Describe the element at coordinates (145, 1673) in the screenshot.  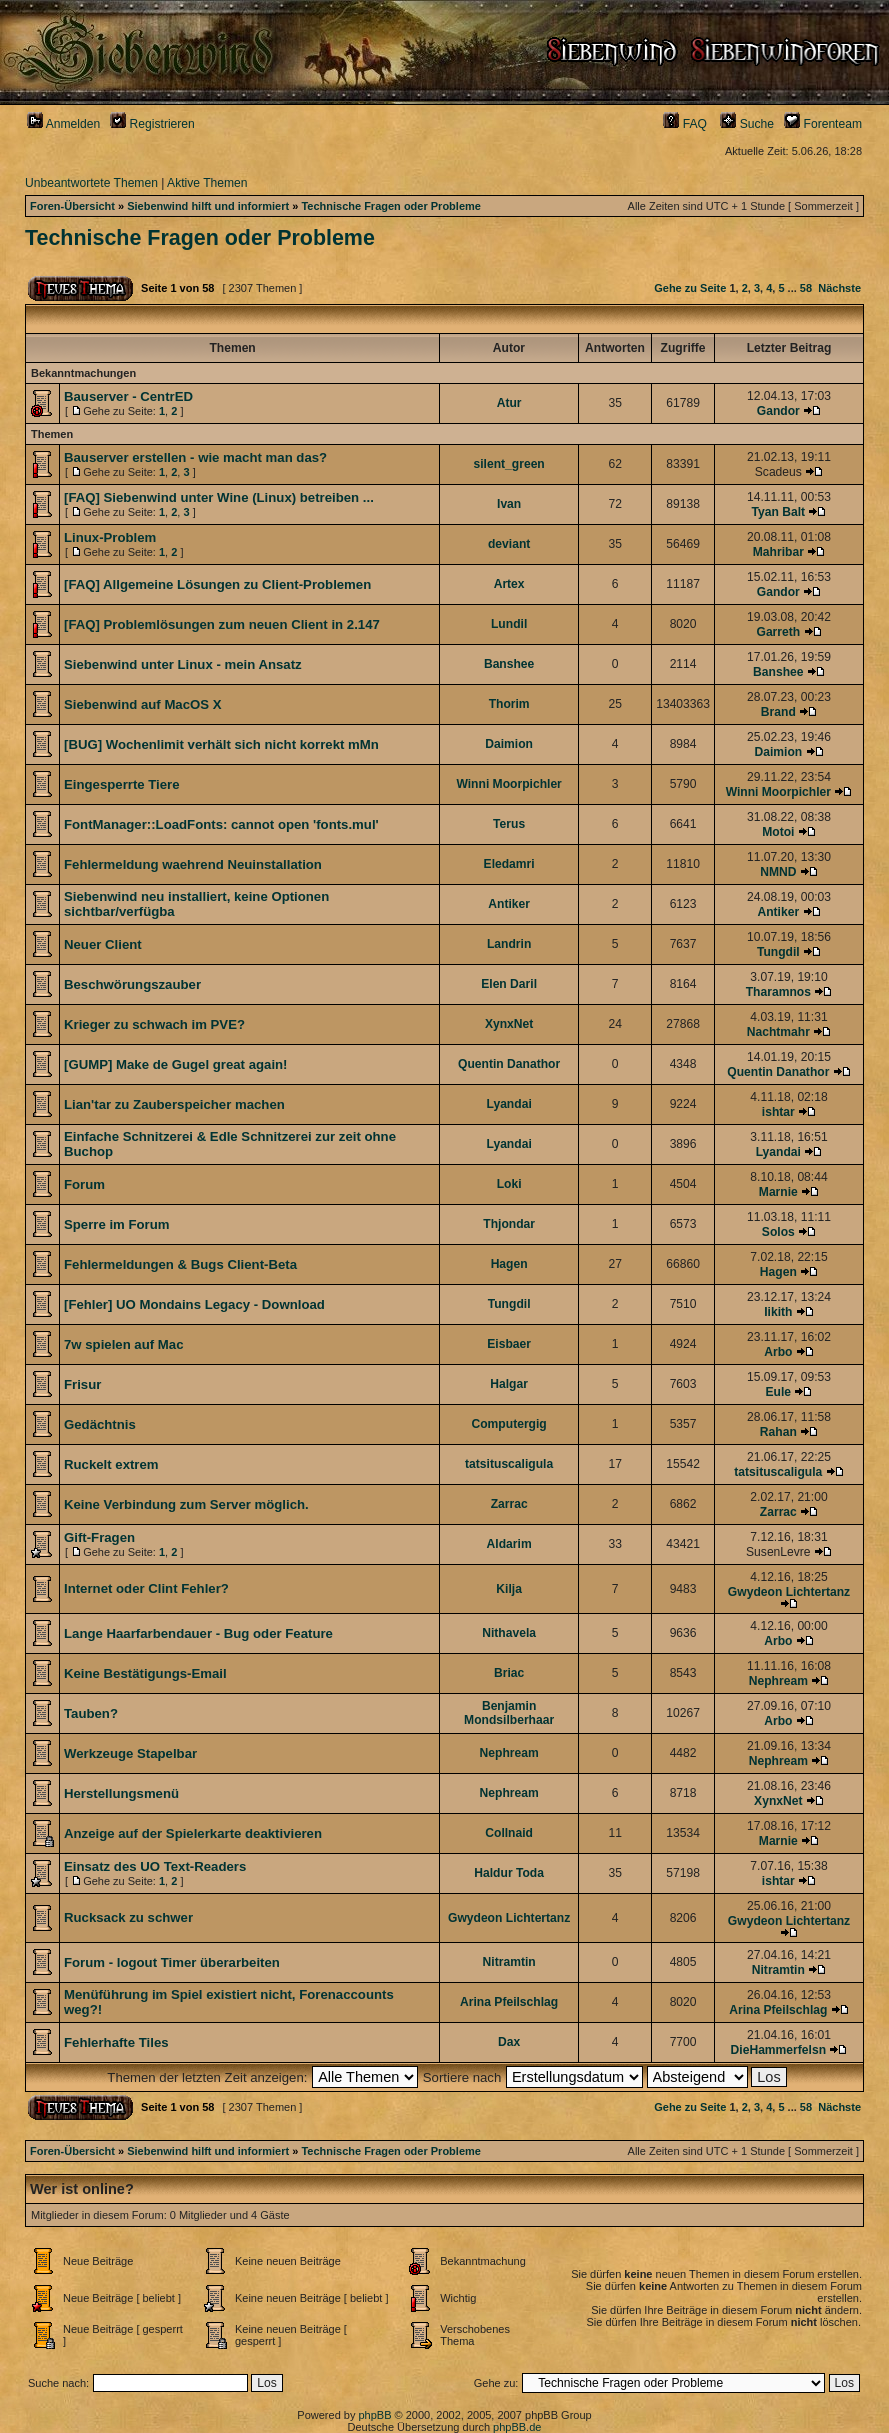
I see `Keine Bestätigungs-Email` at that location.